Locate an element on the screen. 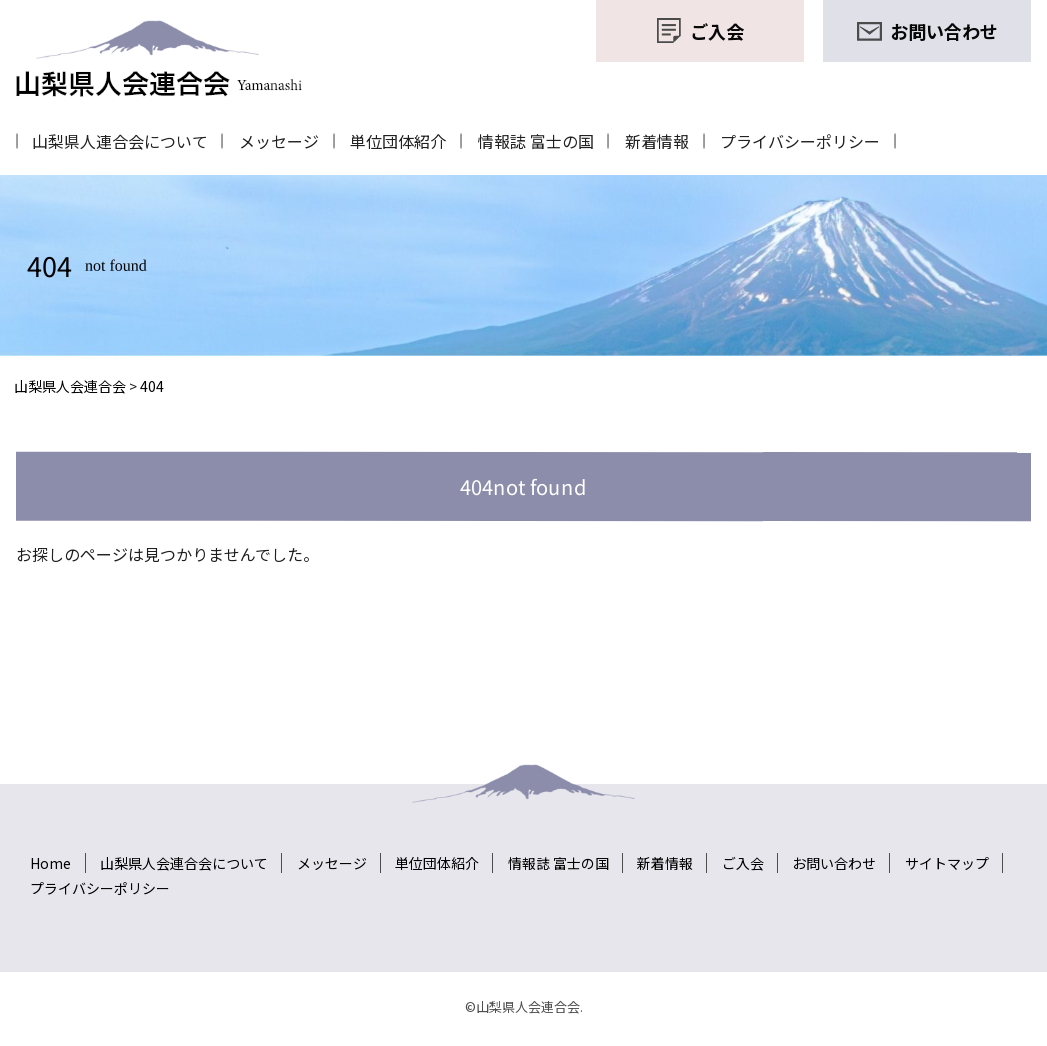 The width and height of the screenshot is (1047, 1046). 情報誌 富士の国 is located at coordinates (552, 139).